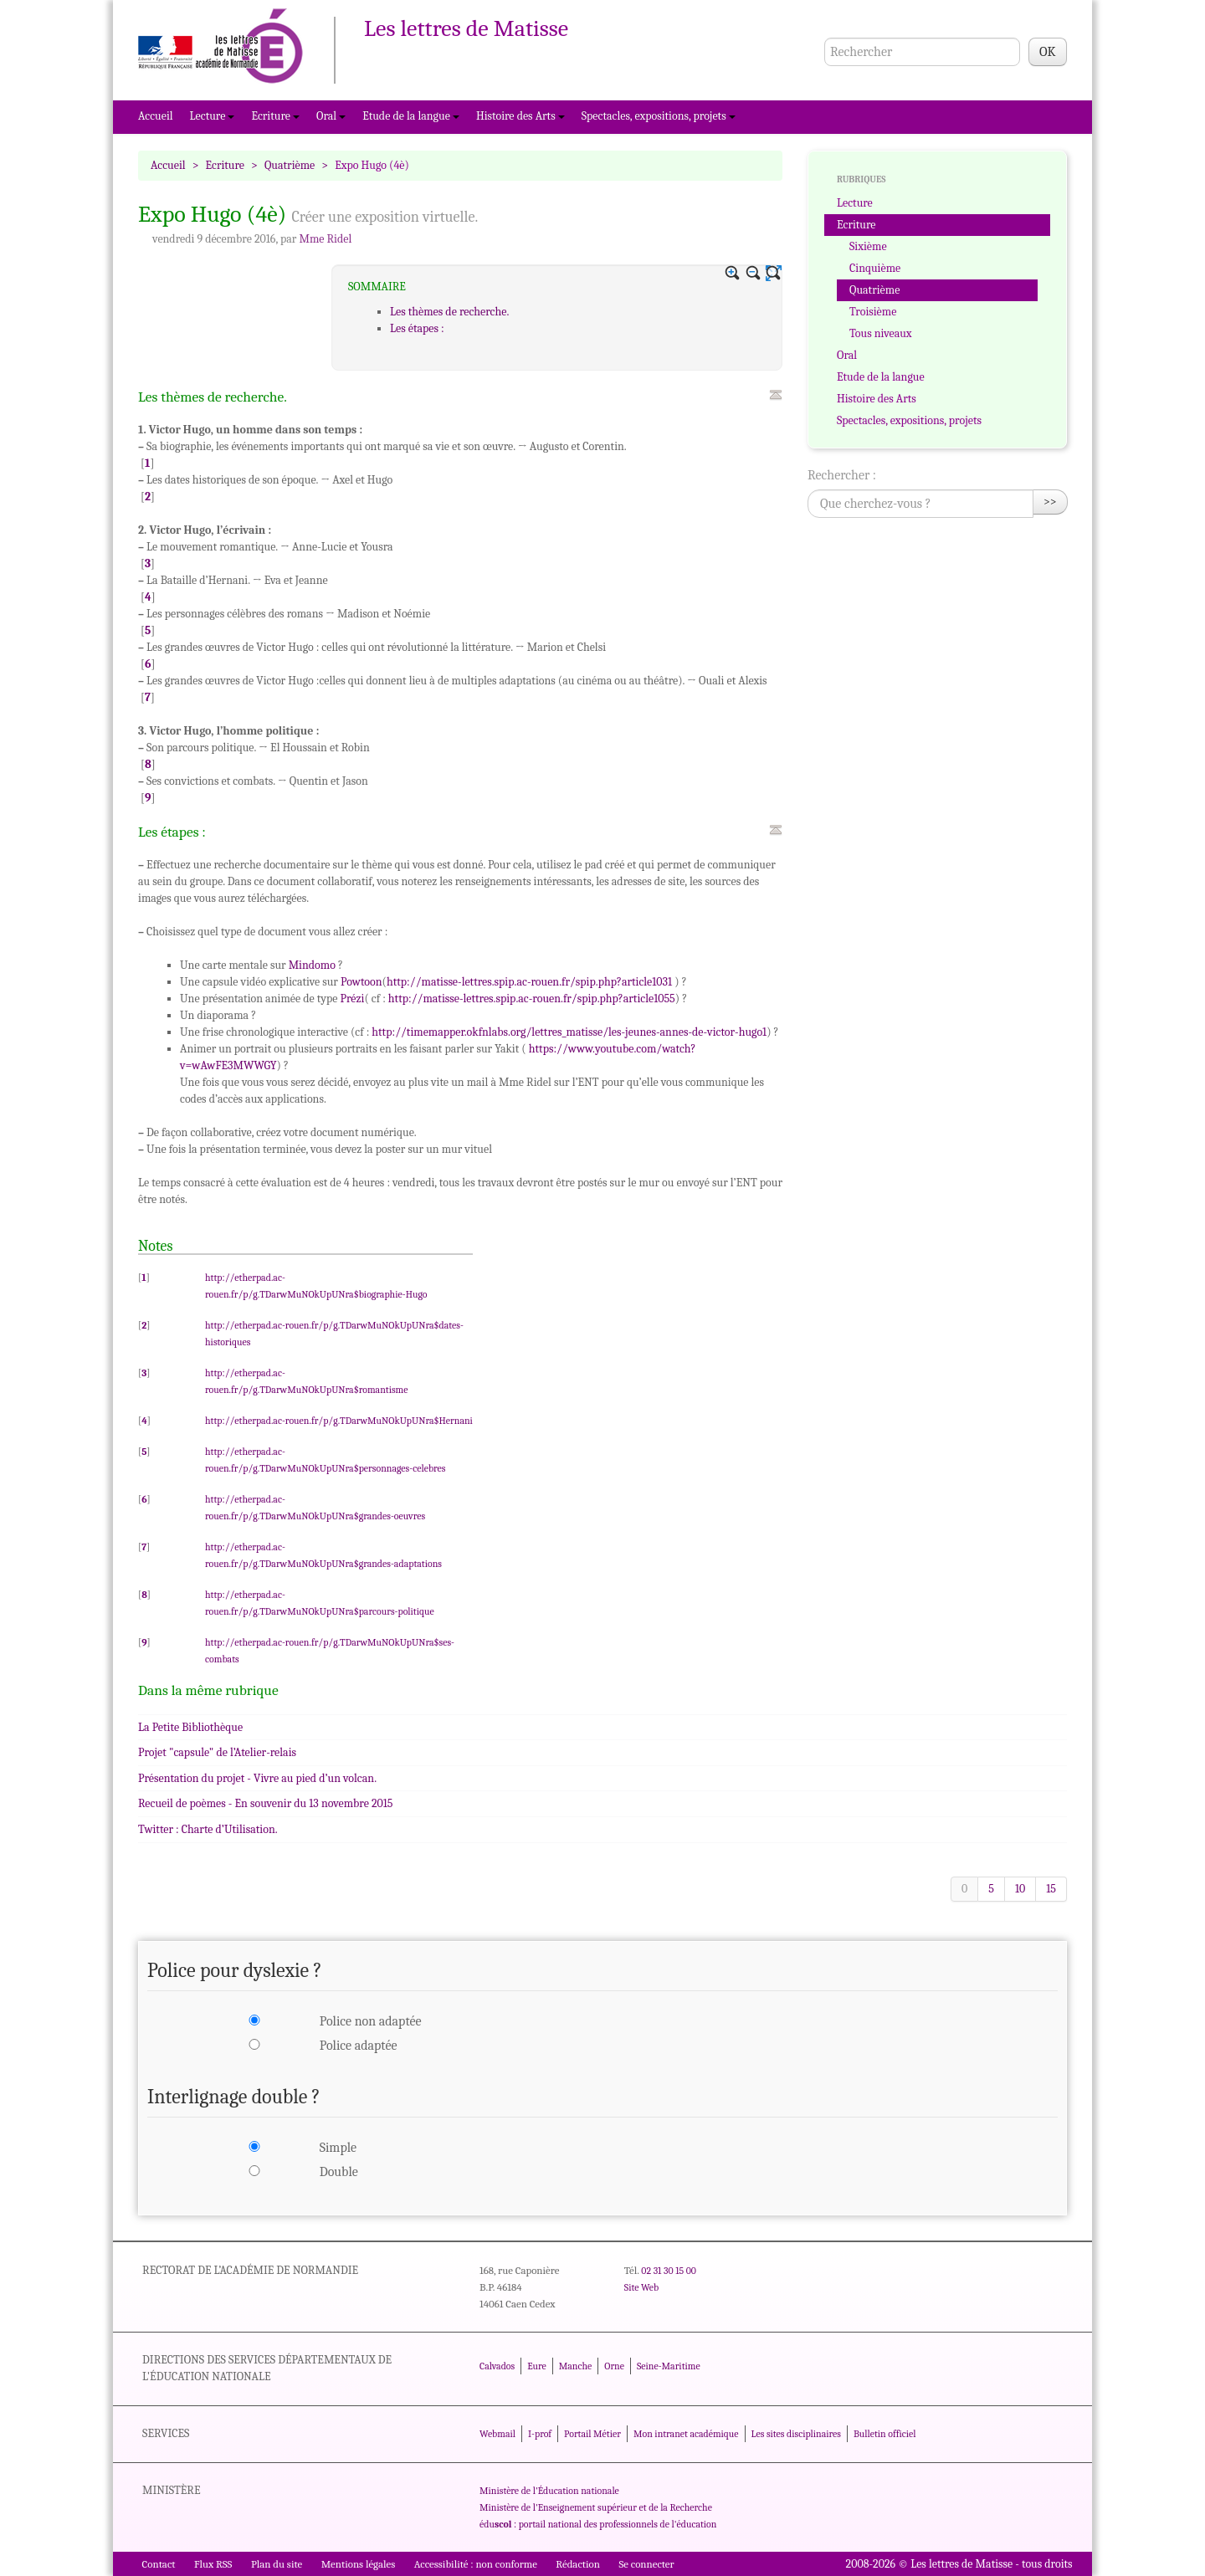 This screenshot has height=2576, width=1205. What do you see at coordinates (529, 982) in the screenshot?
I see `http://matisse-lettres.spip.ac-rouen.fr/spip.php?article1031` at bounding box center [529, 982].